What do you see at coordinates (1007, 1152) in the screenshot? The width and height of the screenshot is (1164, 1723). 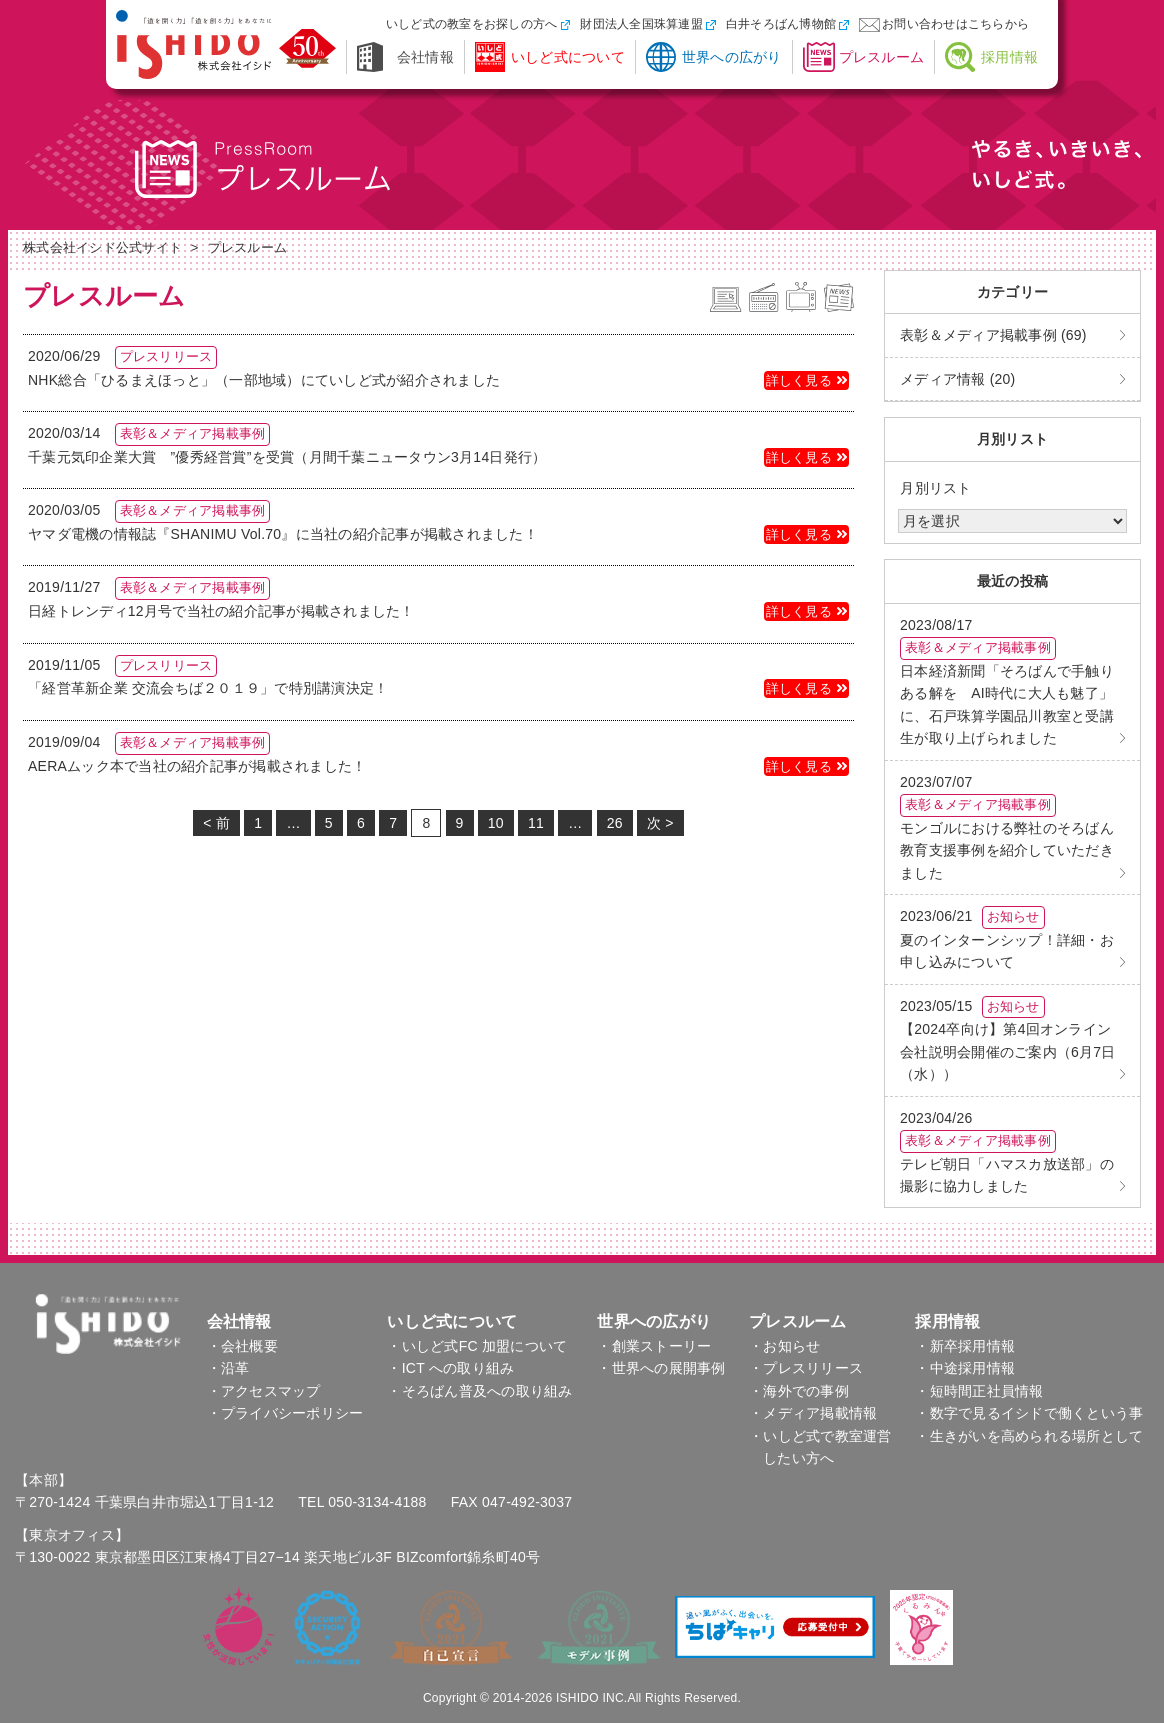 I see `テレビ朝日「ハマスカ放送部」の撮影に協力しました` at bounding box center [1007, 1152].